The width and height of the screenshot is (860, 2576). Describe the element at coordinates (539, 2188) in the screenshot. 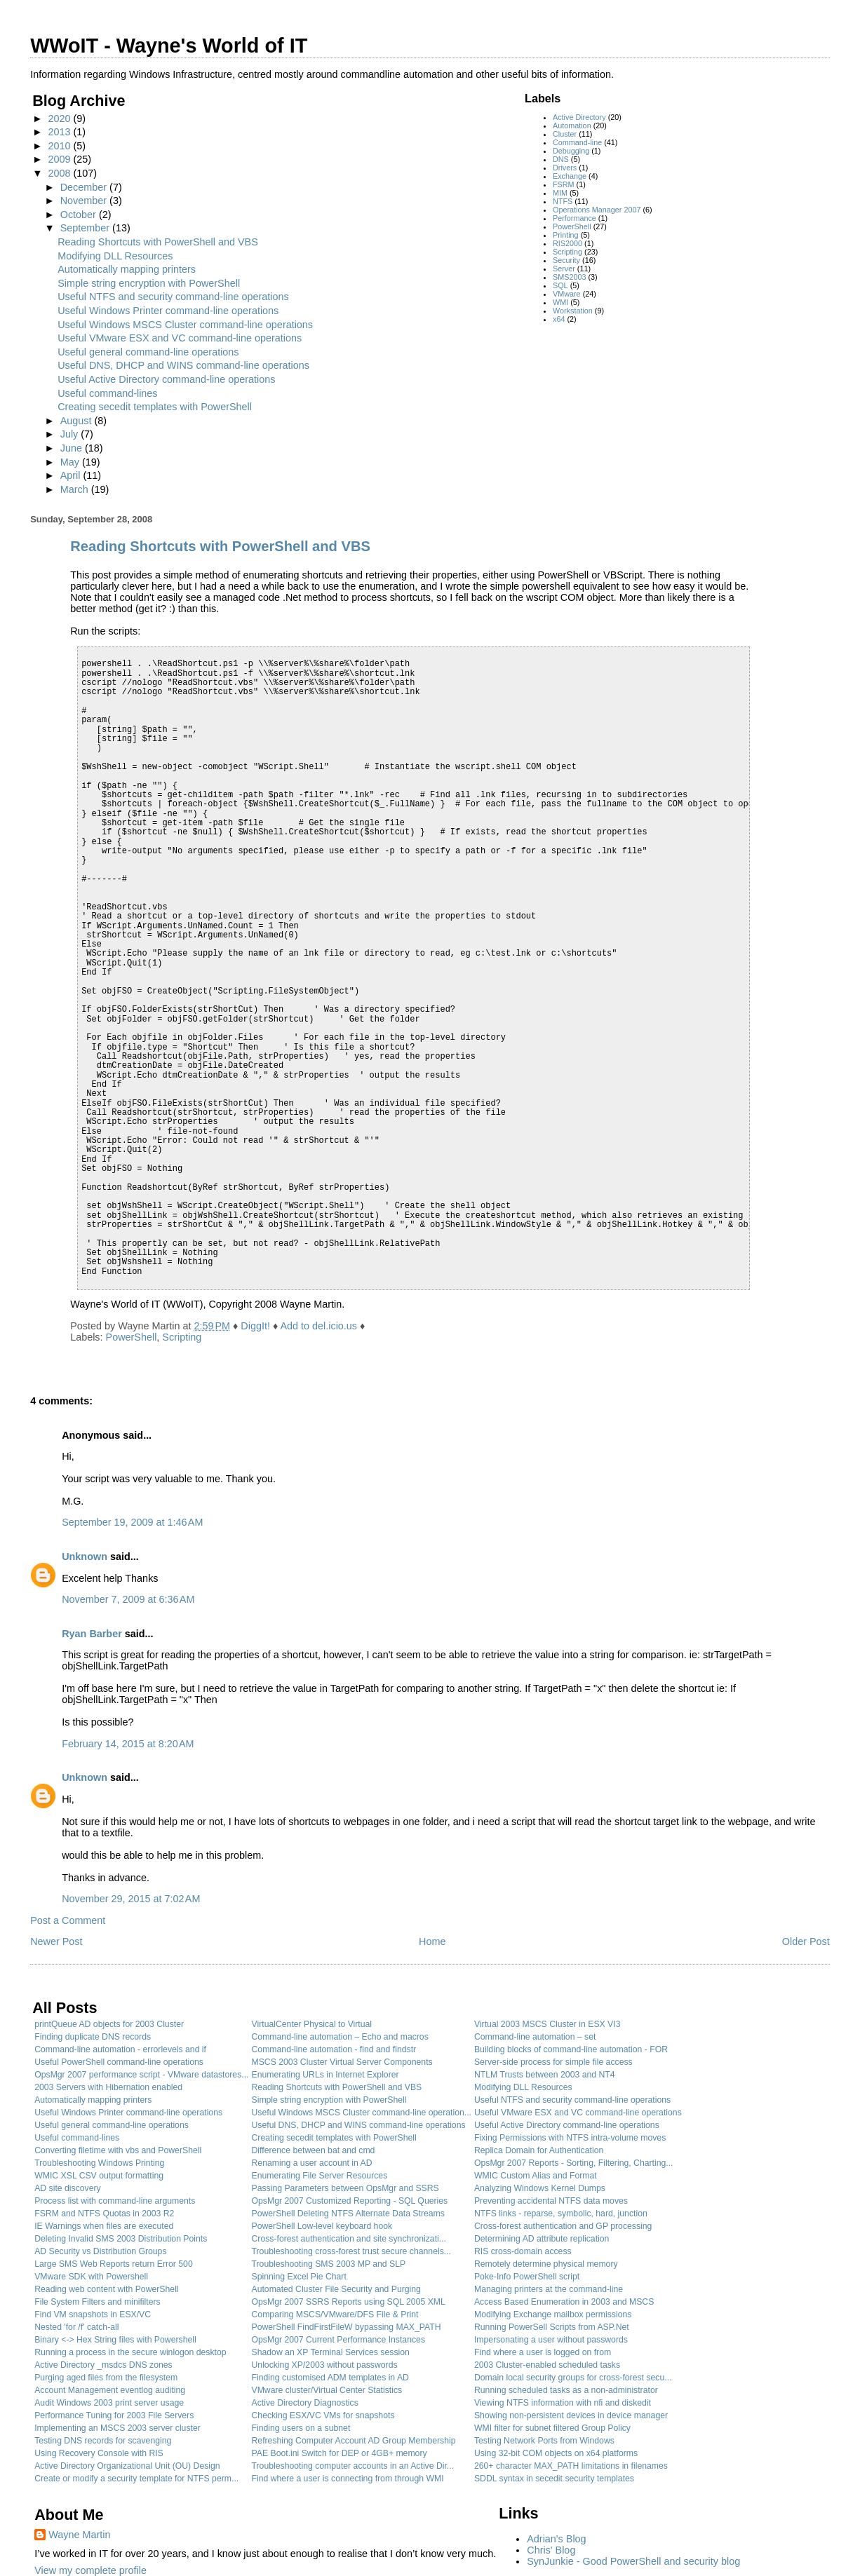

I see `Analyzing Windows Kernel Dumps` at that location.